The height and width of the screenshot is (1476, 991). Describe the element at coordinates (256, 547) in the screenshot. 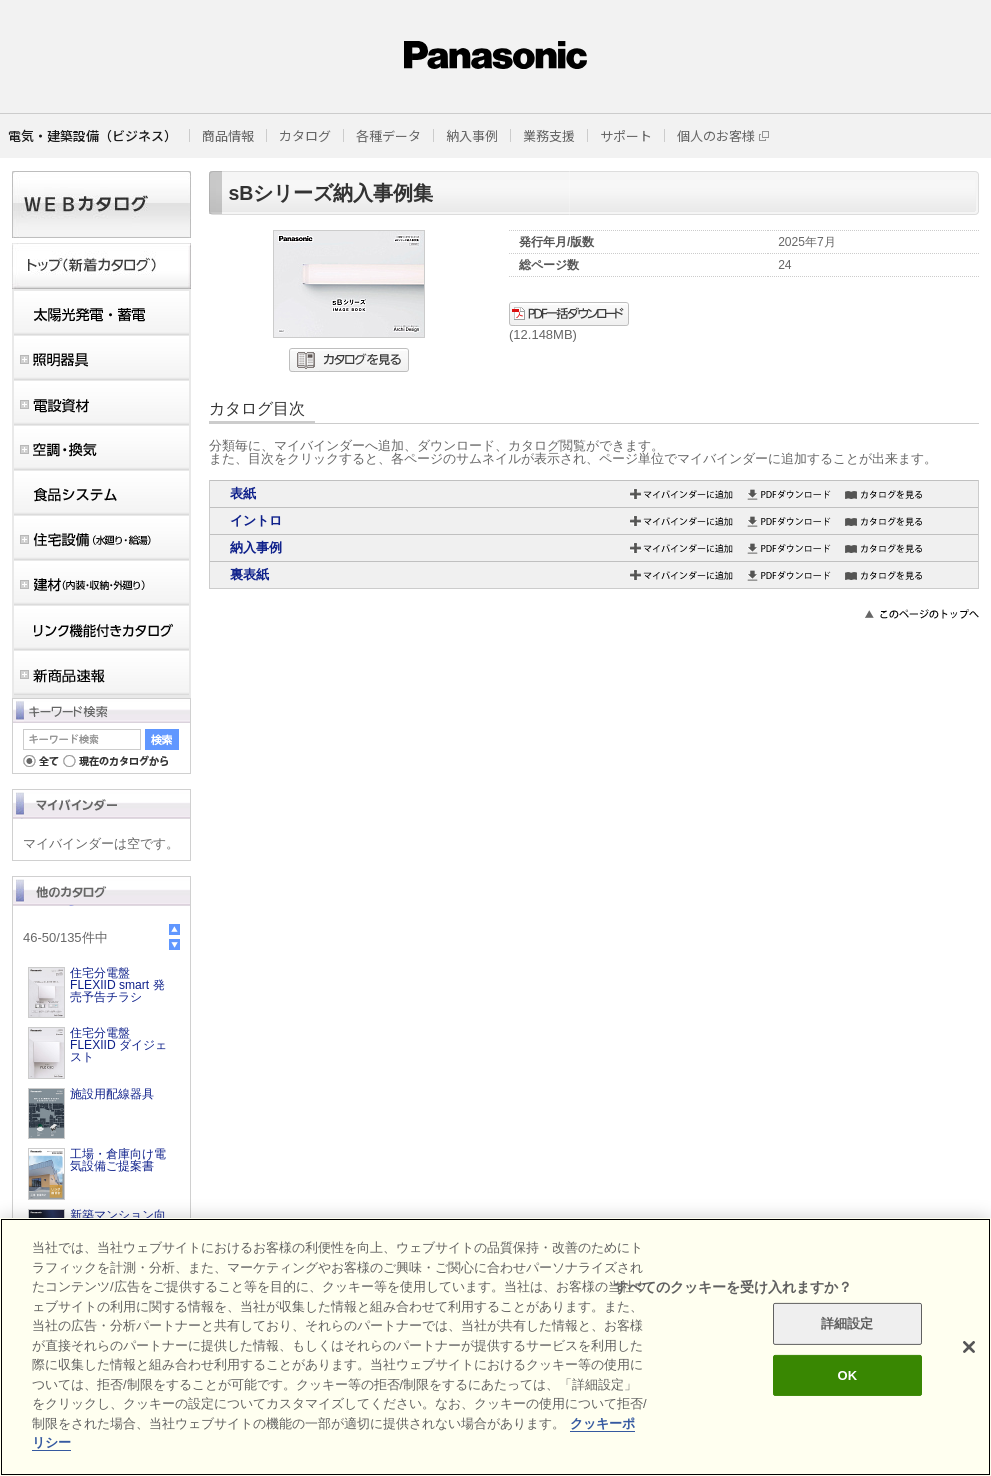

I see `納入事例` at that location.